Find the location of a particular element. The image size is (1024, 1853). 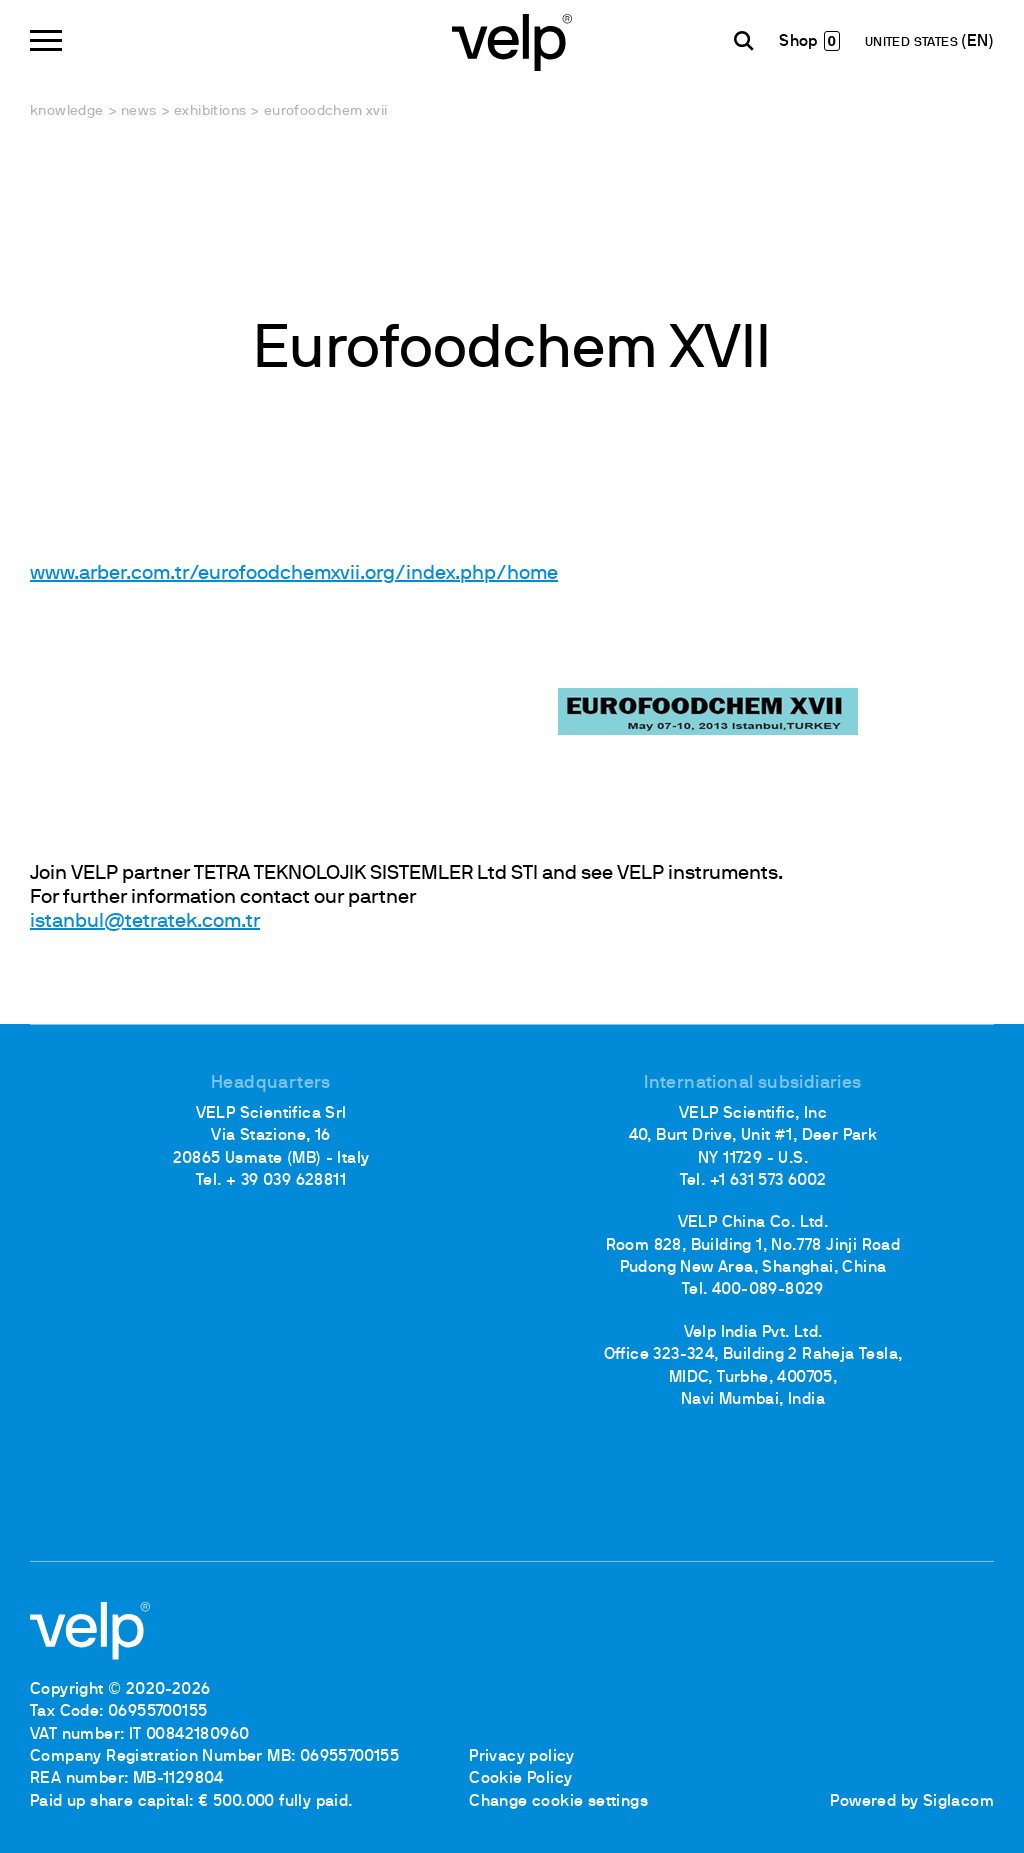

[Menu] is located at coordinates (46, 40).